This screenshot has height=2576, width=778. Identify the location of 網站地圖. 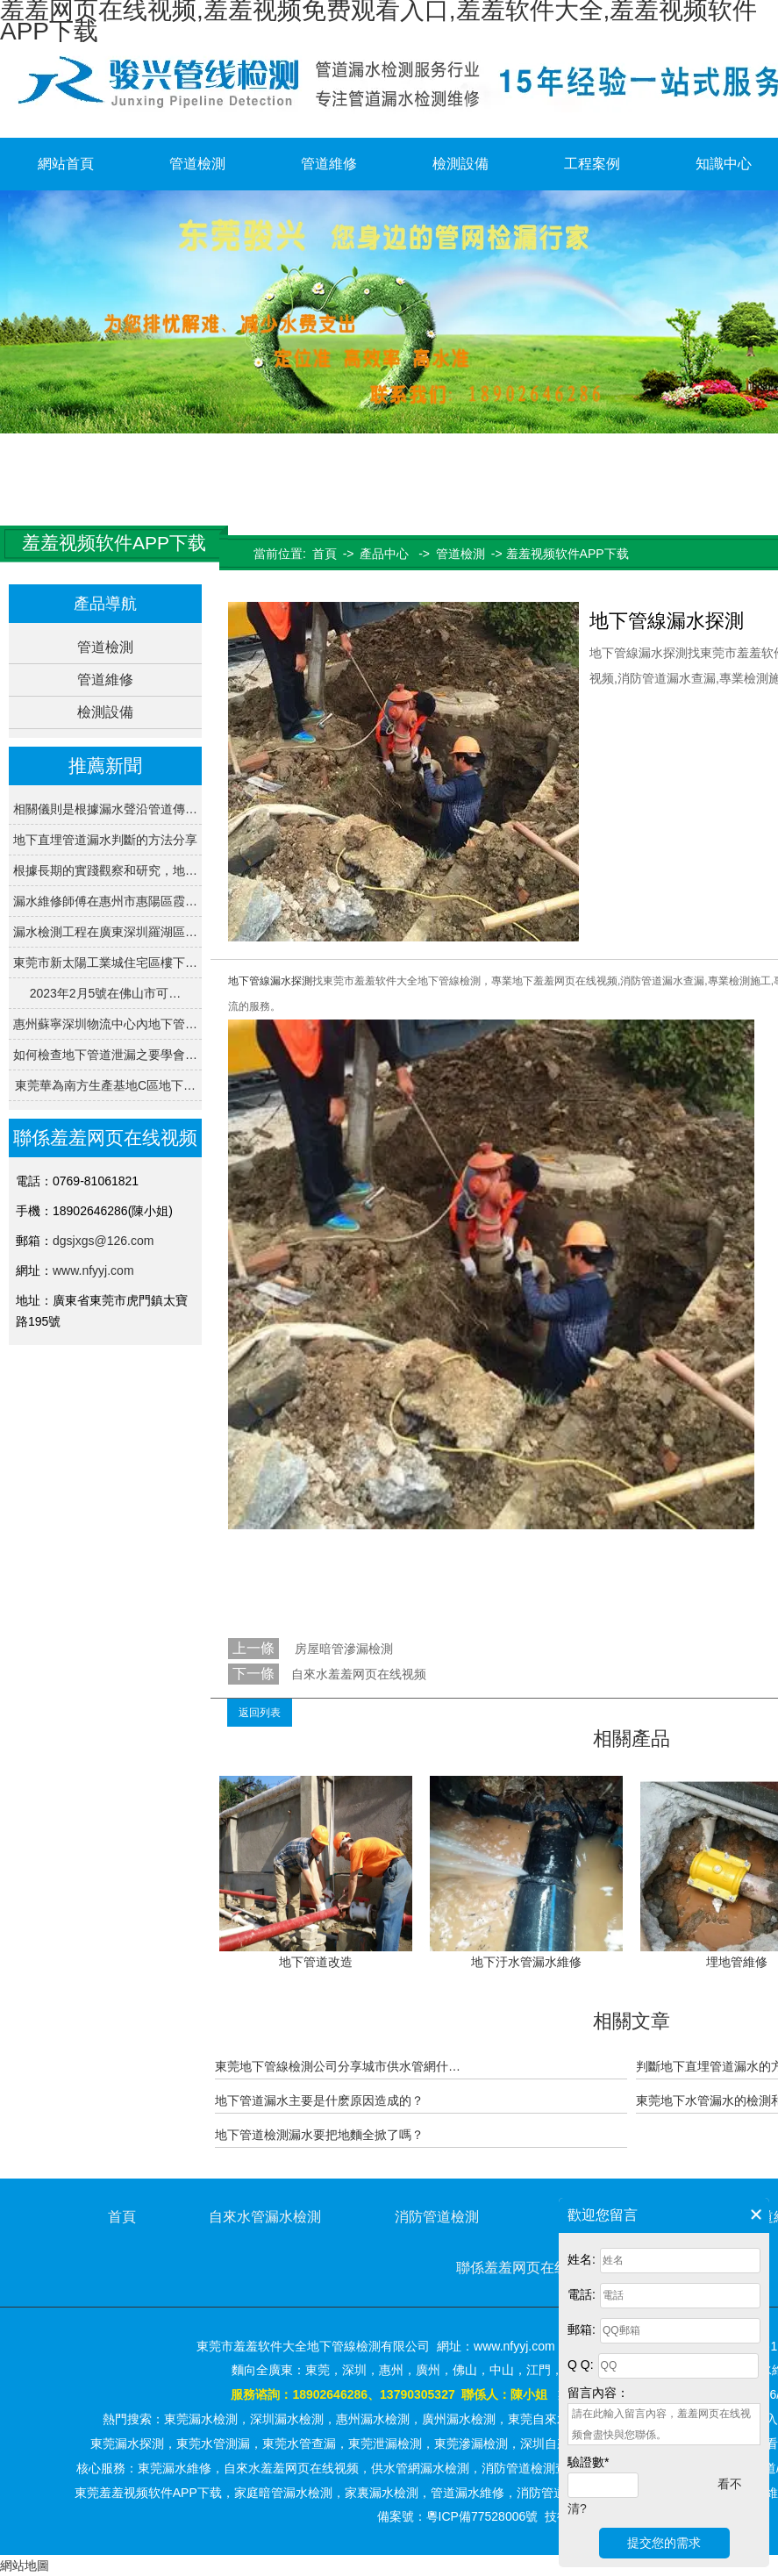
(24, 2565).